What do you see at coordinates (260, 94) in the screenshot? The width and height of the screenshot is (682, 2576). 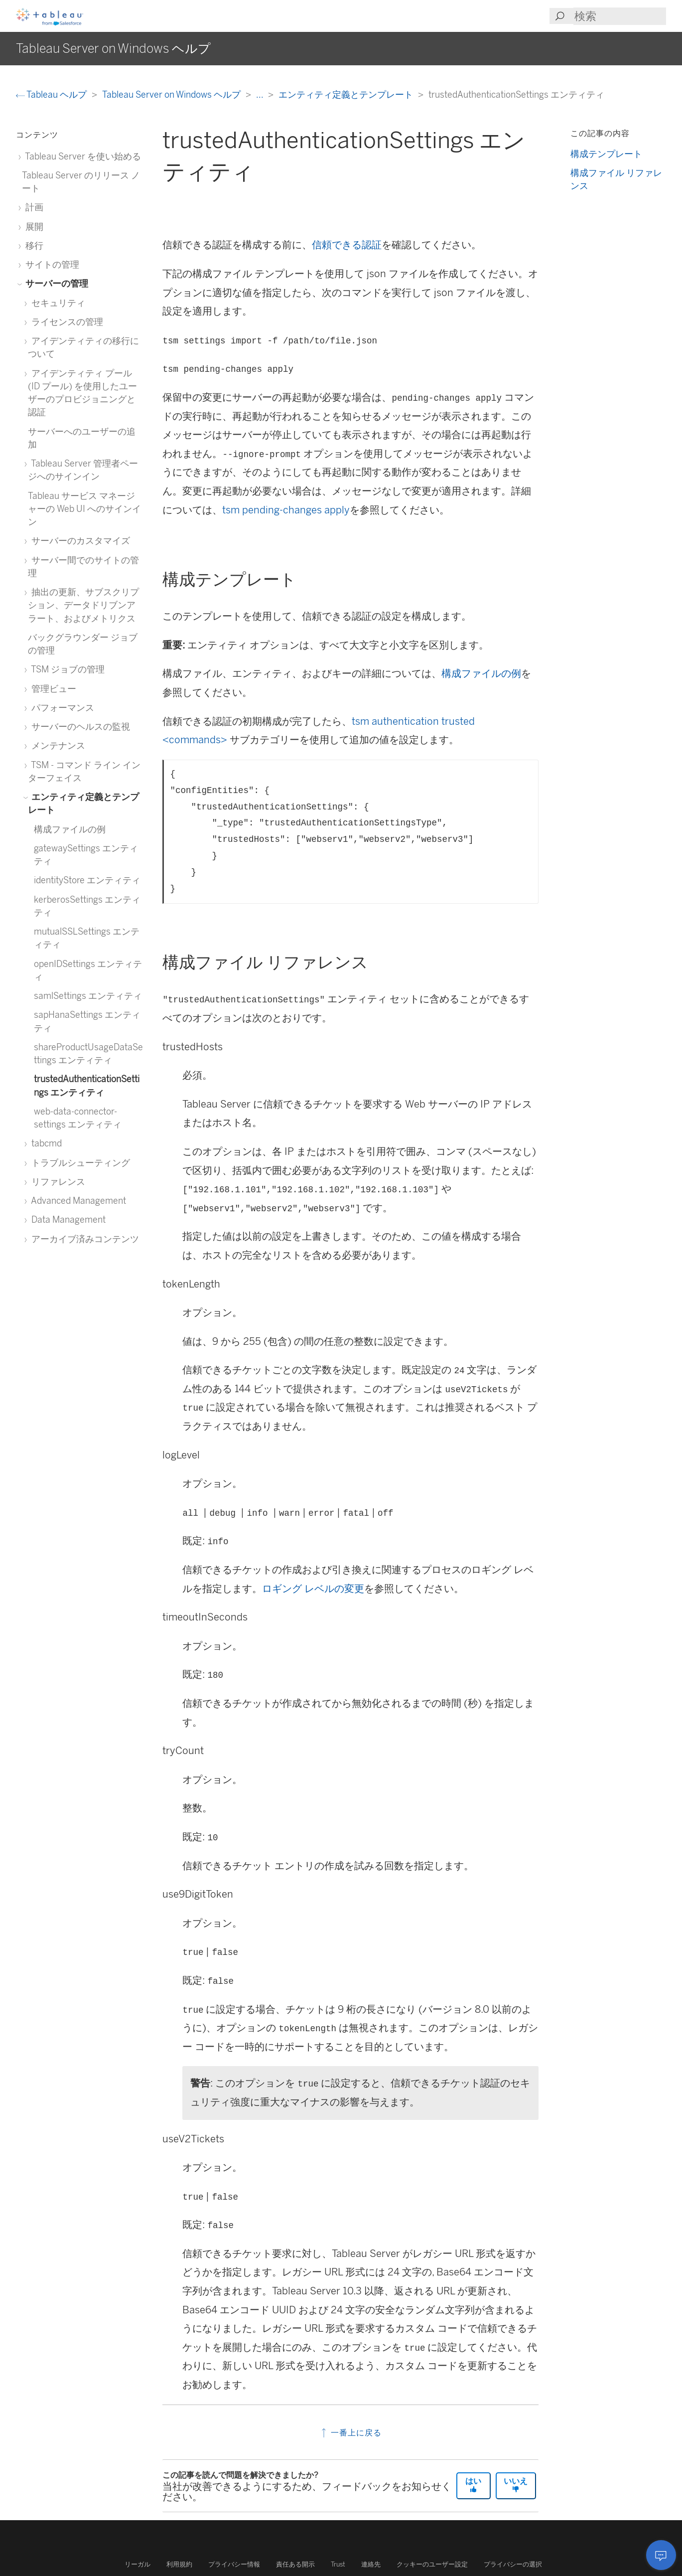 I see `...` at bounding box center [260, 94].